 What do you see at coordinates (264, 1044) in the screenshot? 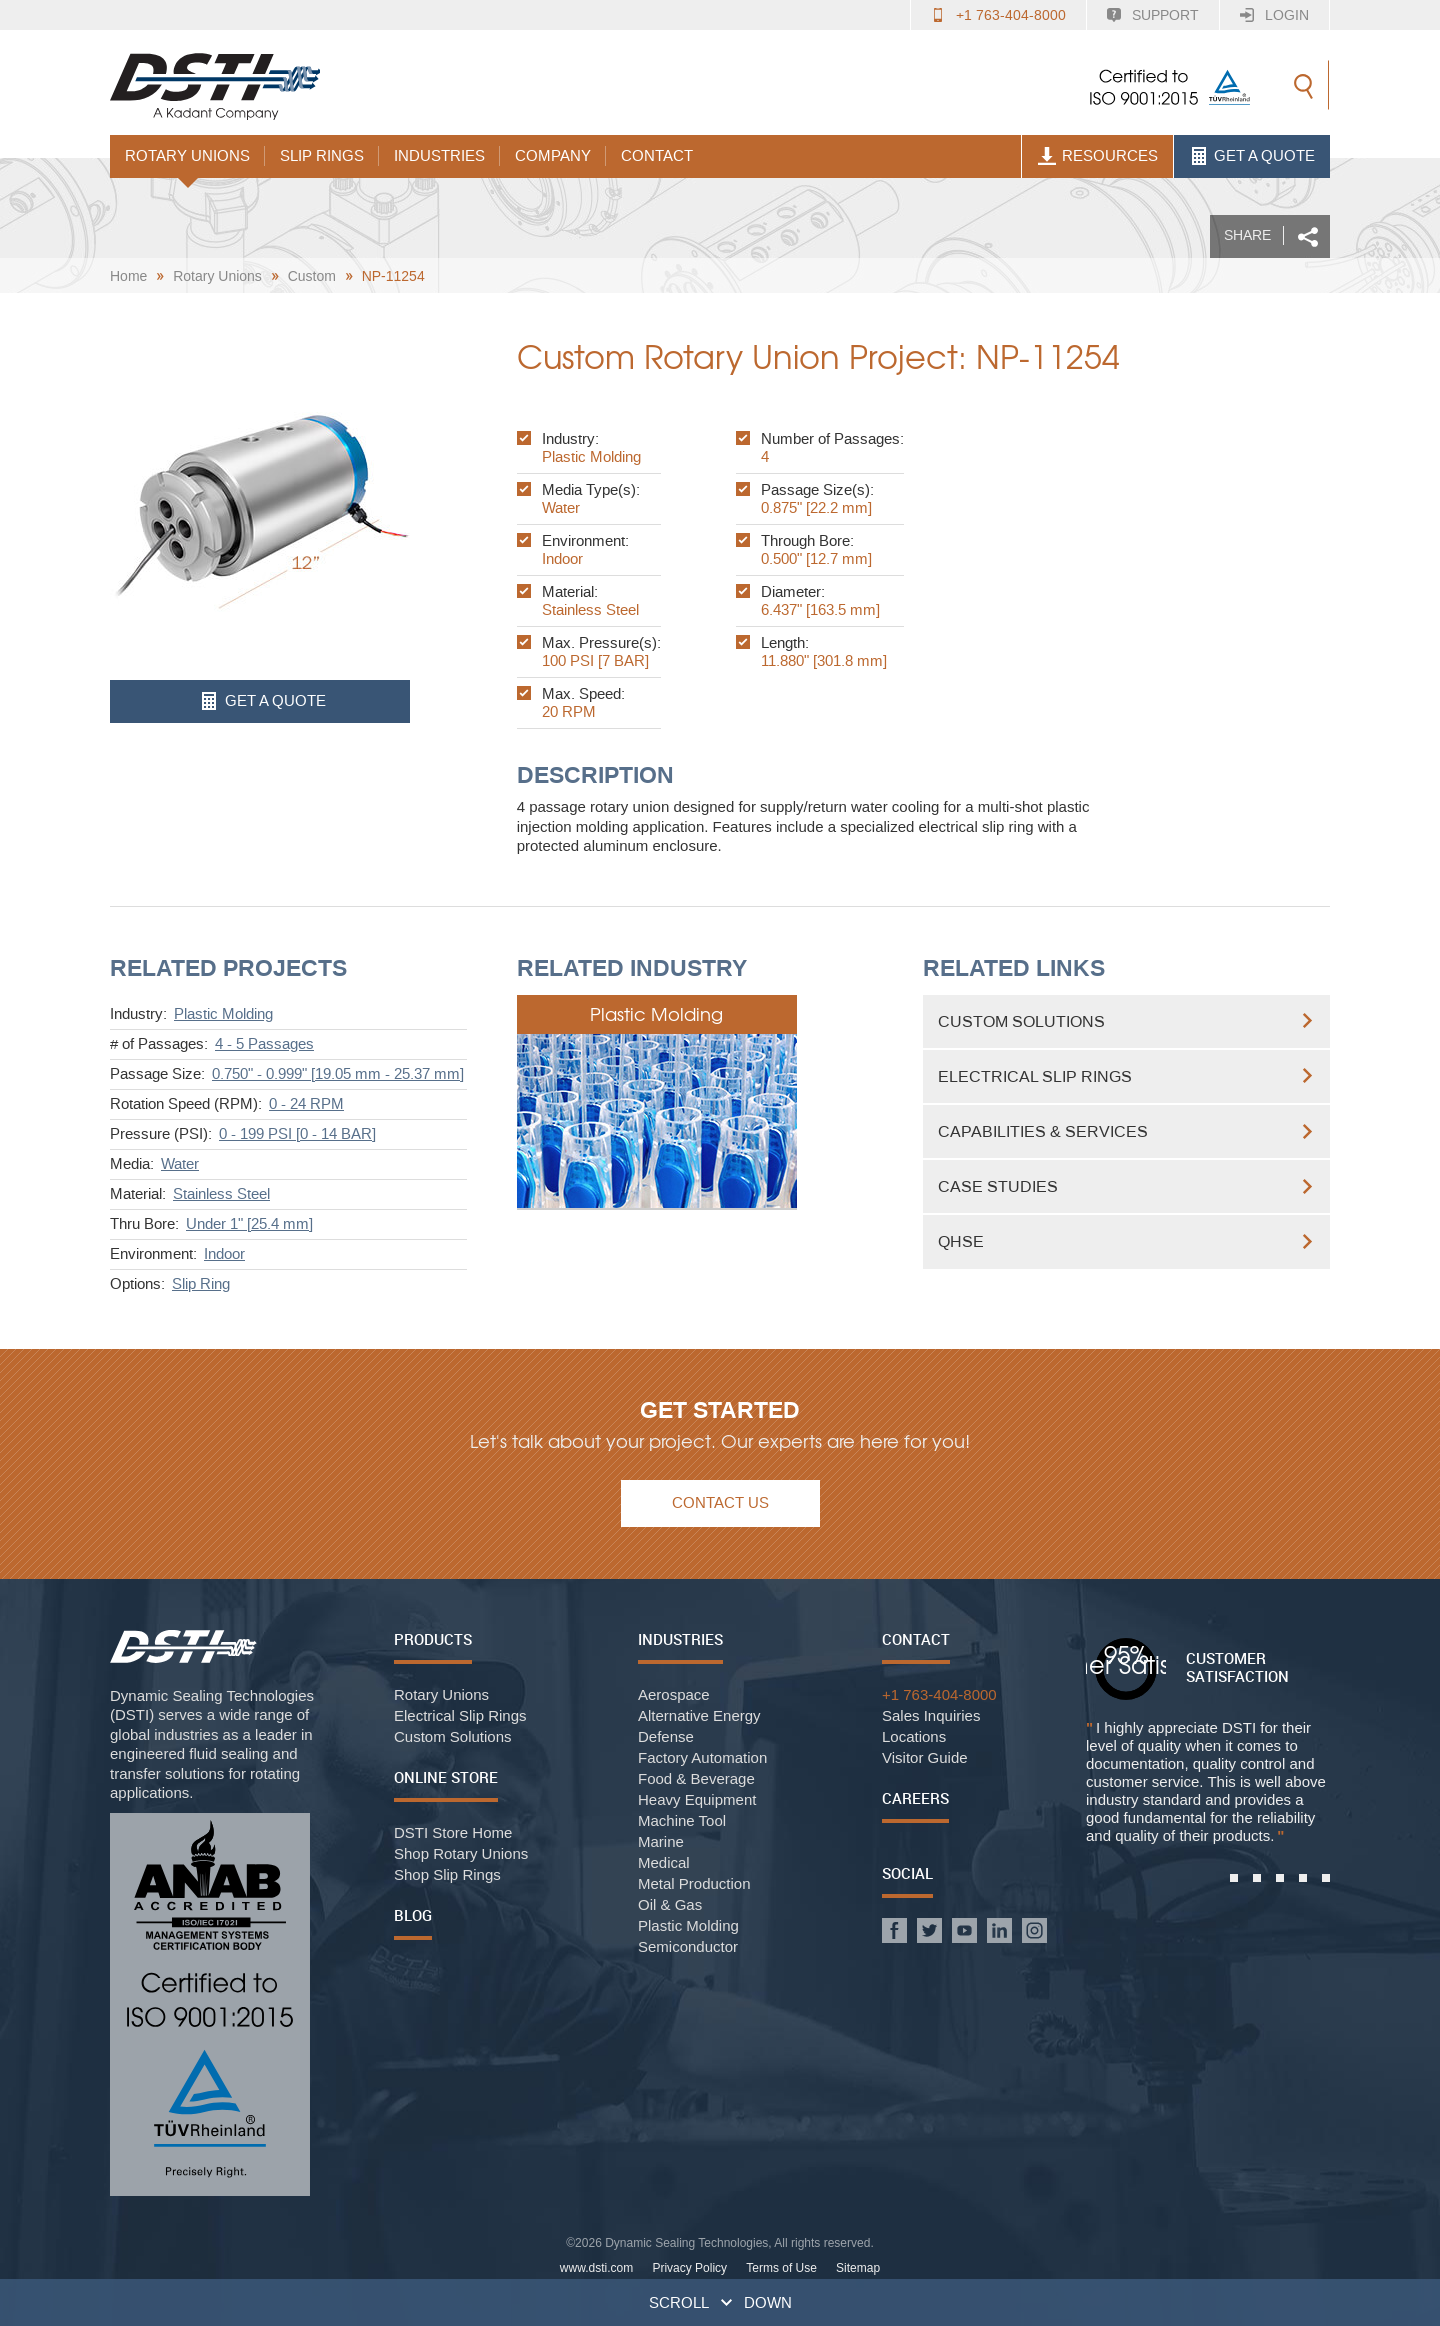
I see `4 - 5 Passages` at bounding box center [264, 1044].